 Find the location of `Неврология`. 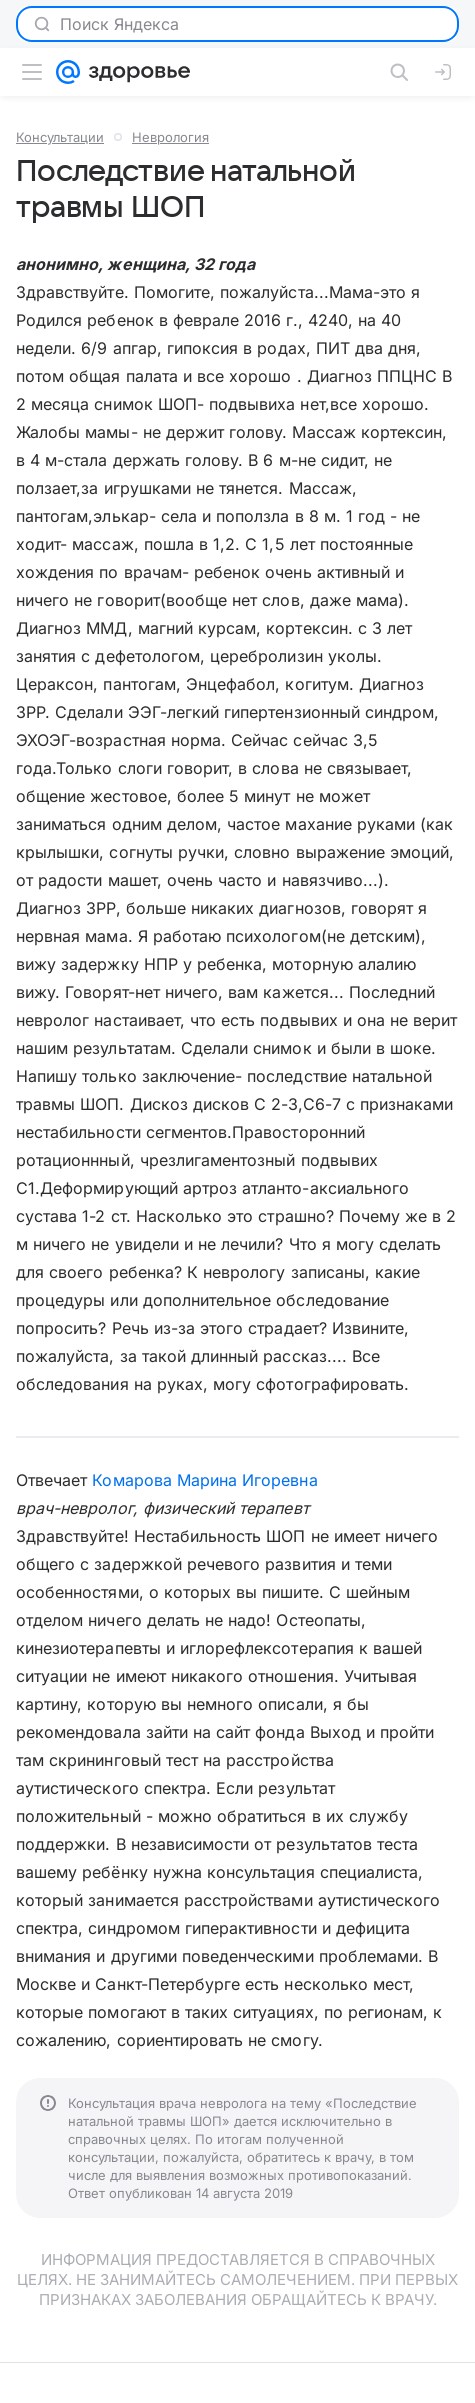

Неврология is located at coordinates (170, 137).